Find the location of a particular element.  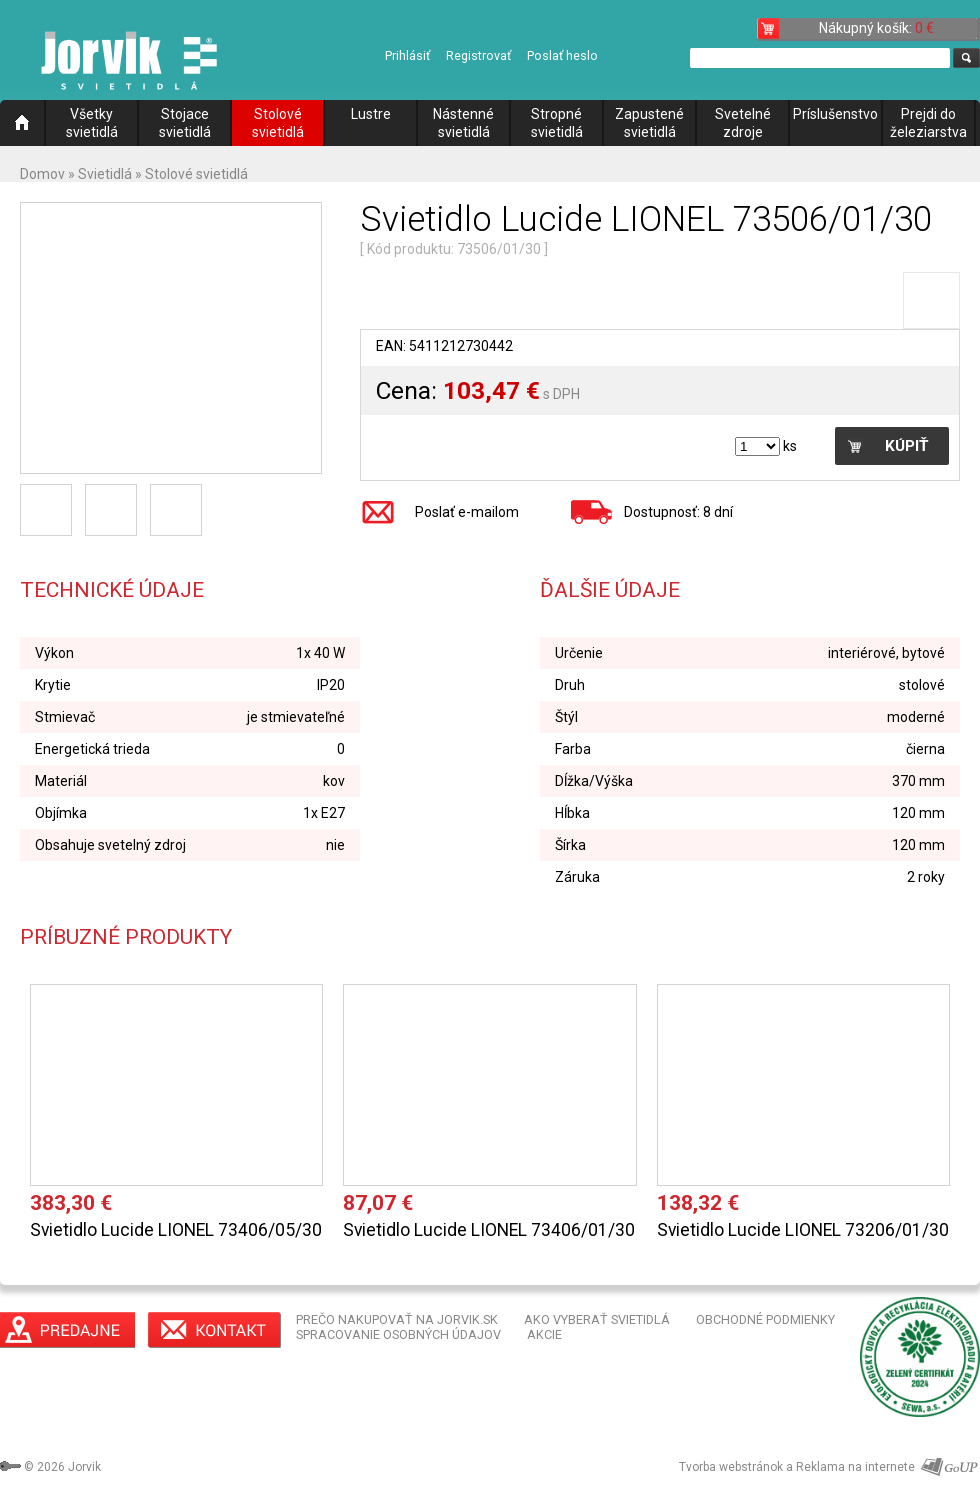

AKO VYBERAŤ SVIETIDLÁ is located at coordinates (597, 1319).